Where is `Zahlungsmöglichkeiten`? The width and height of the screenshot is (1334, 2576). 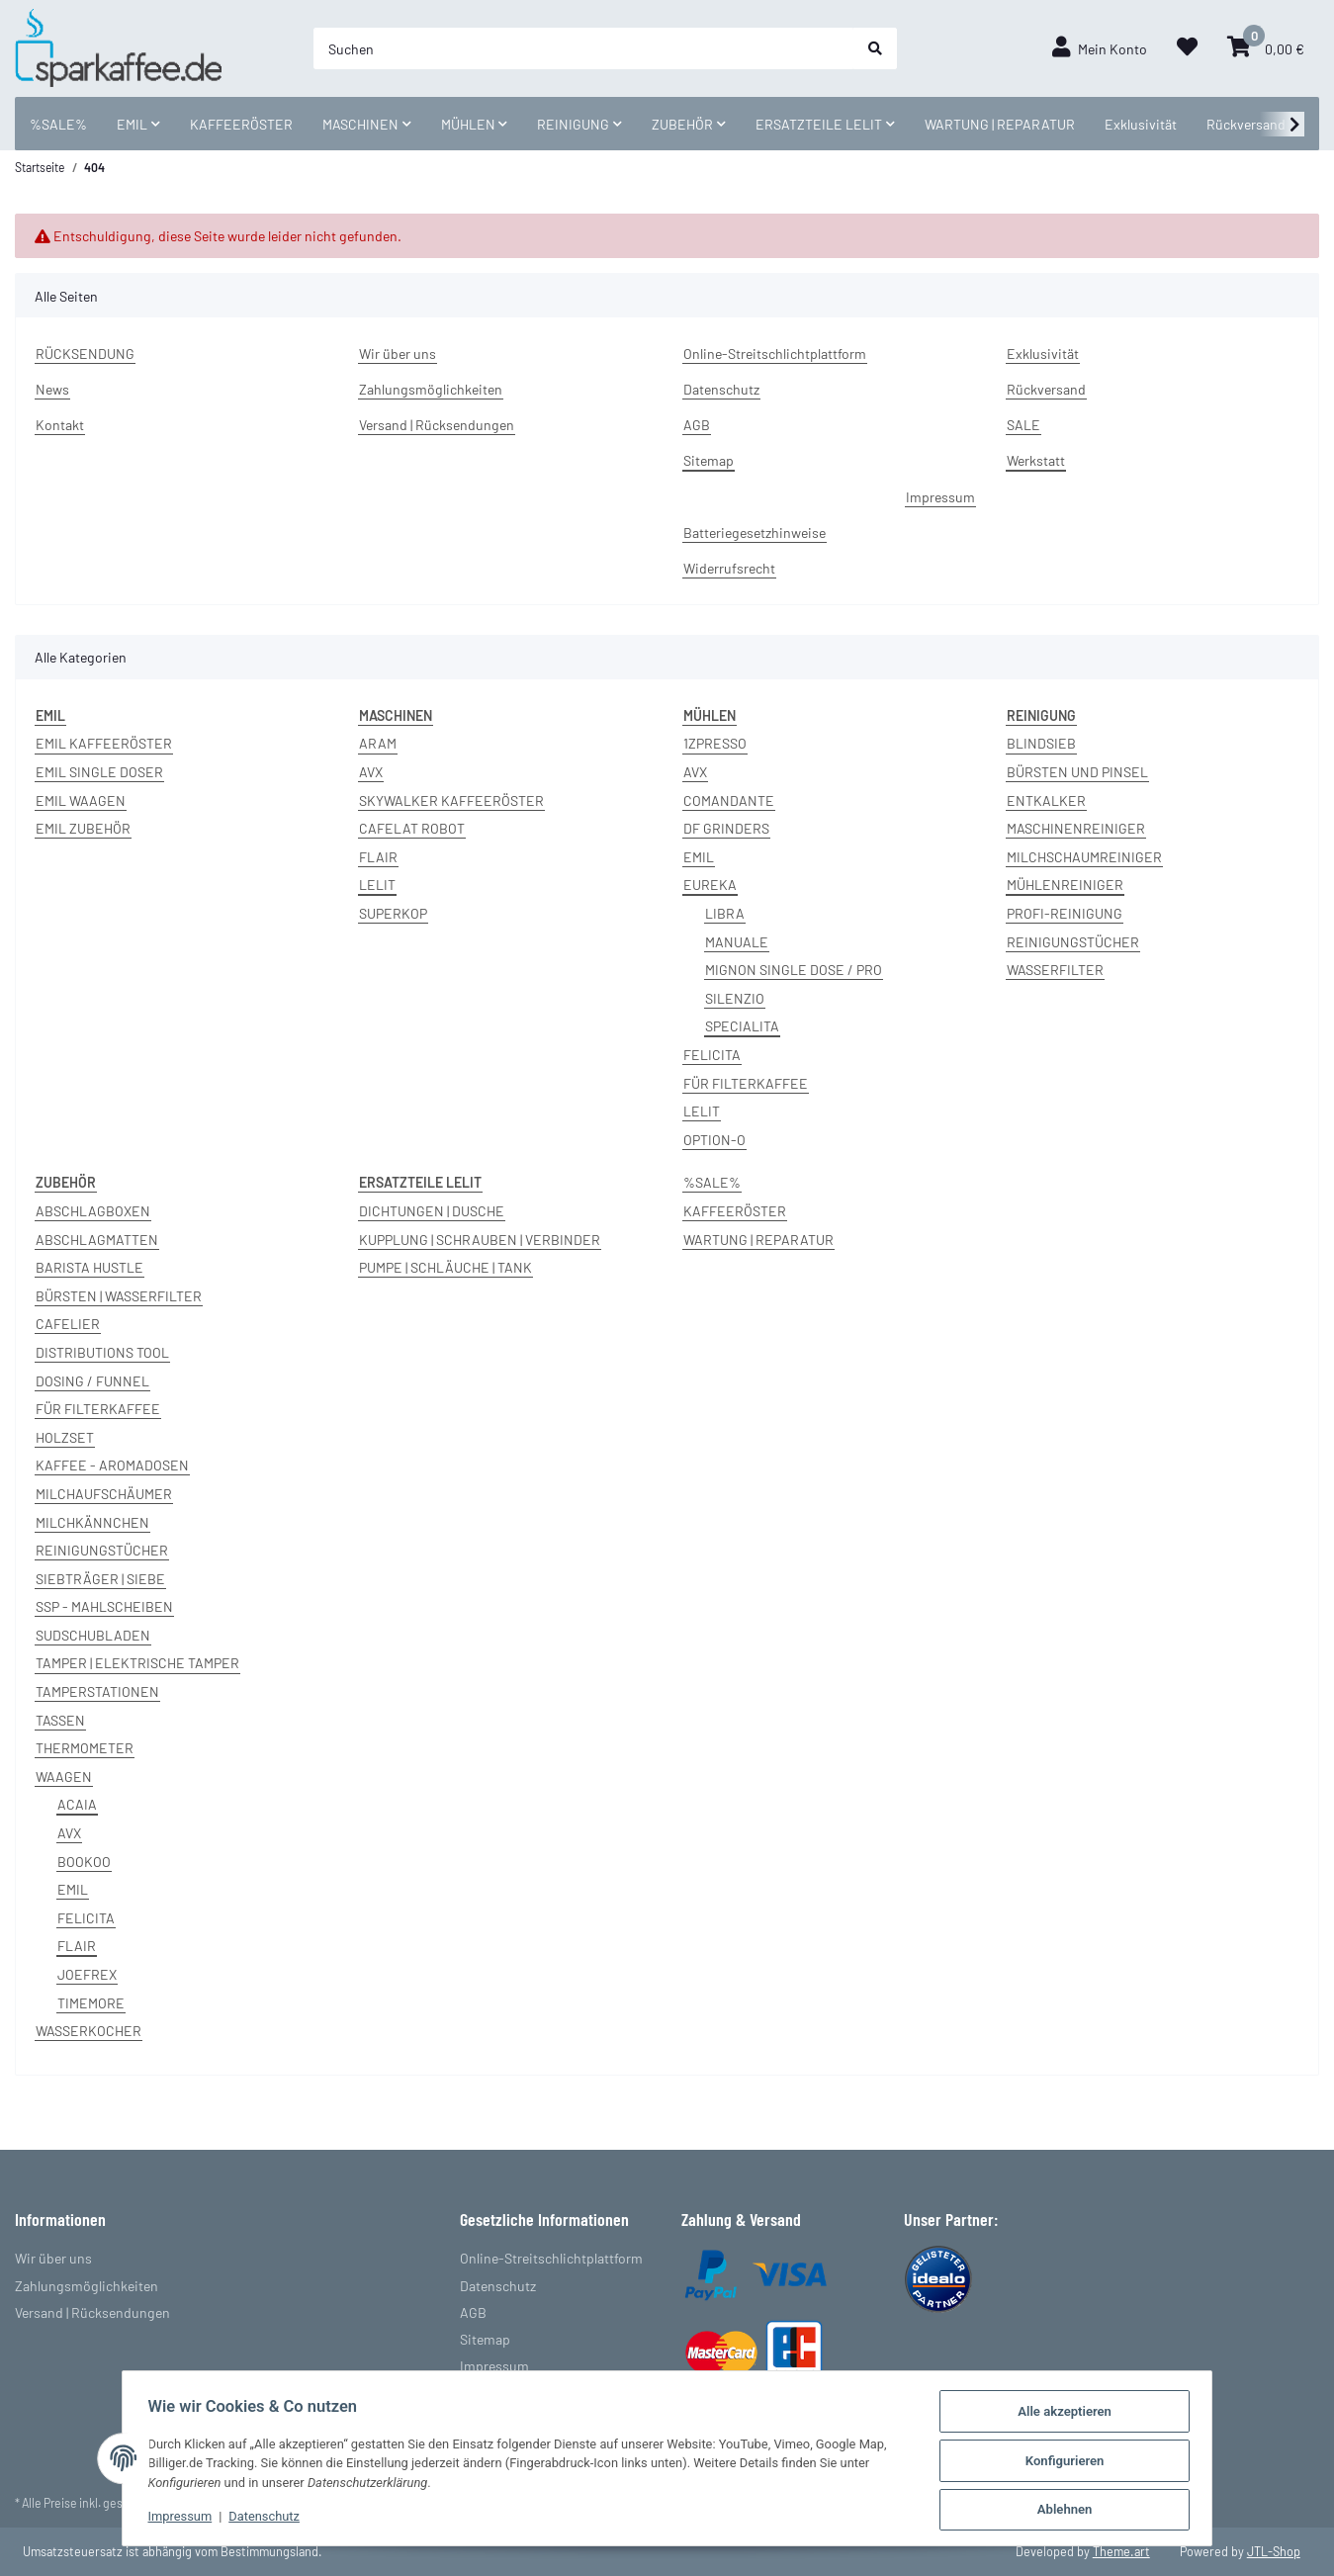
Zahlungsmöglichkeiten is located at coordinates (430, 389).